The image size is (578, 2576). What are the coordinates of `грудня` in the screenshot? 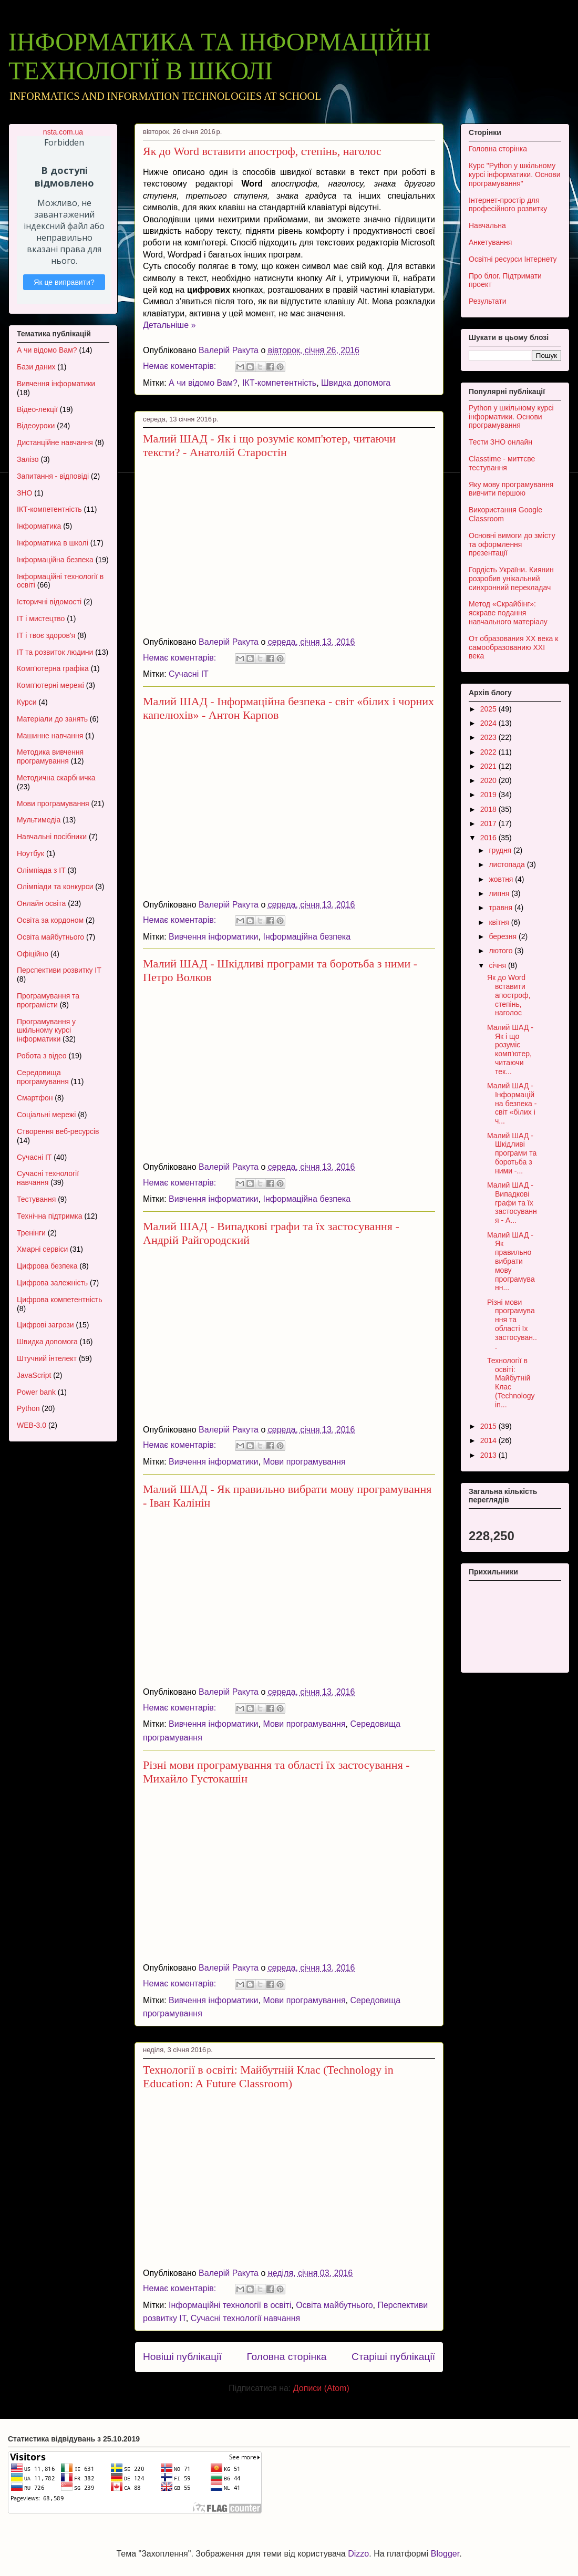 It's located at (501, 850).